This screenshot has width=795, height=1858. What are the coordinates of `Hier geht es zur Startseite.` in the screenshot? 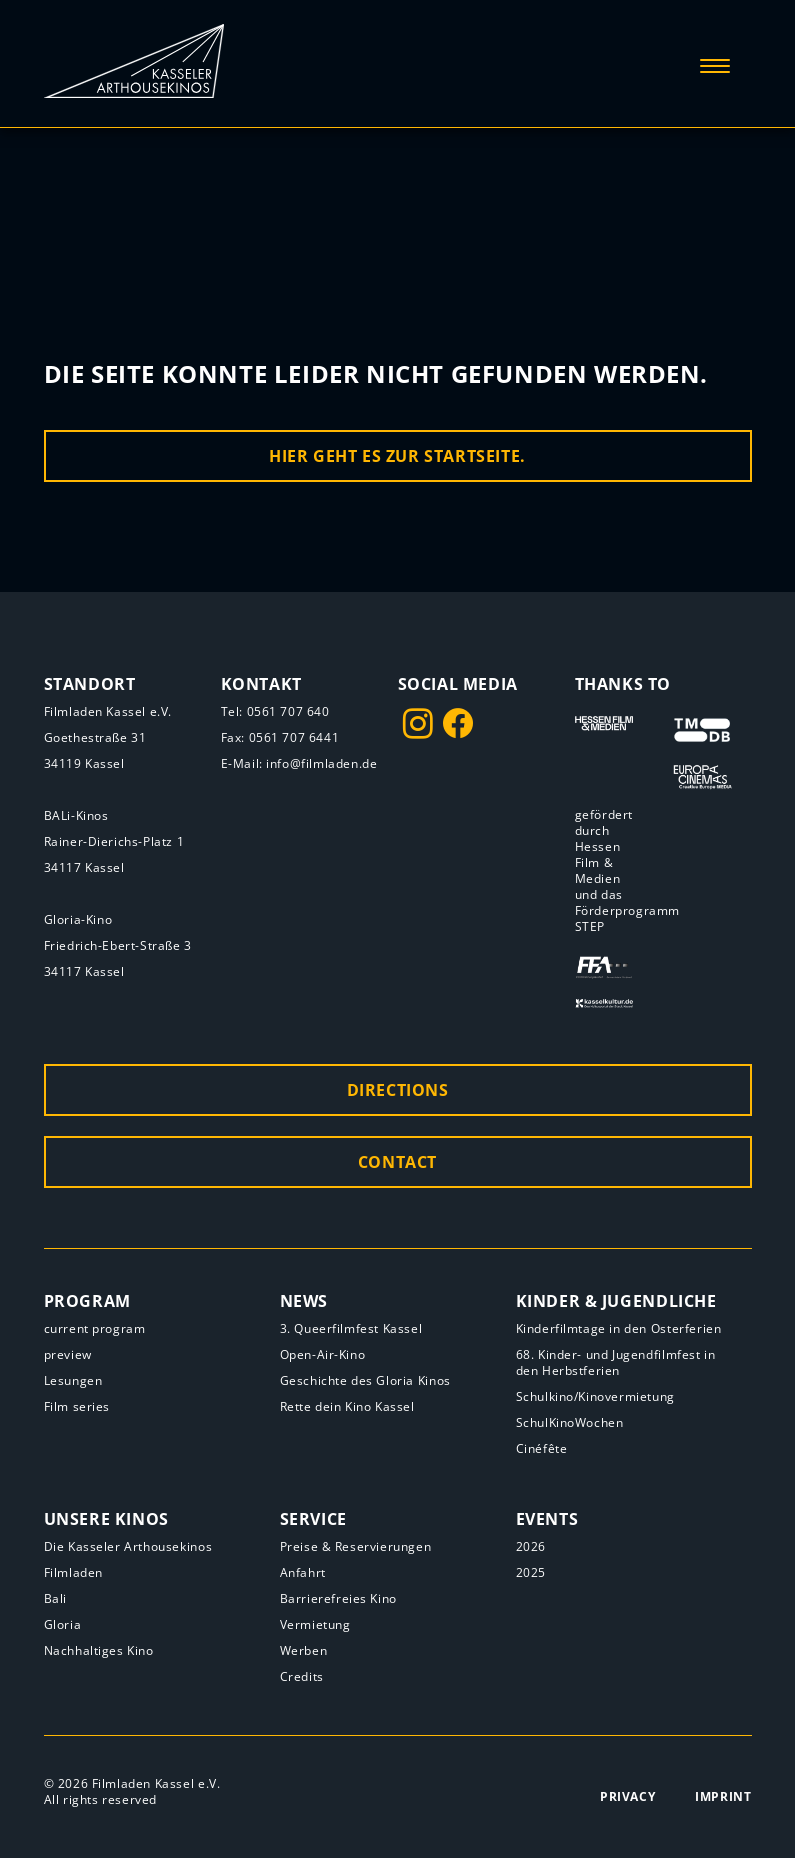 It's located at (397, 456).